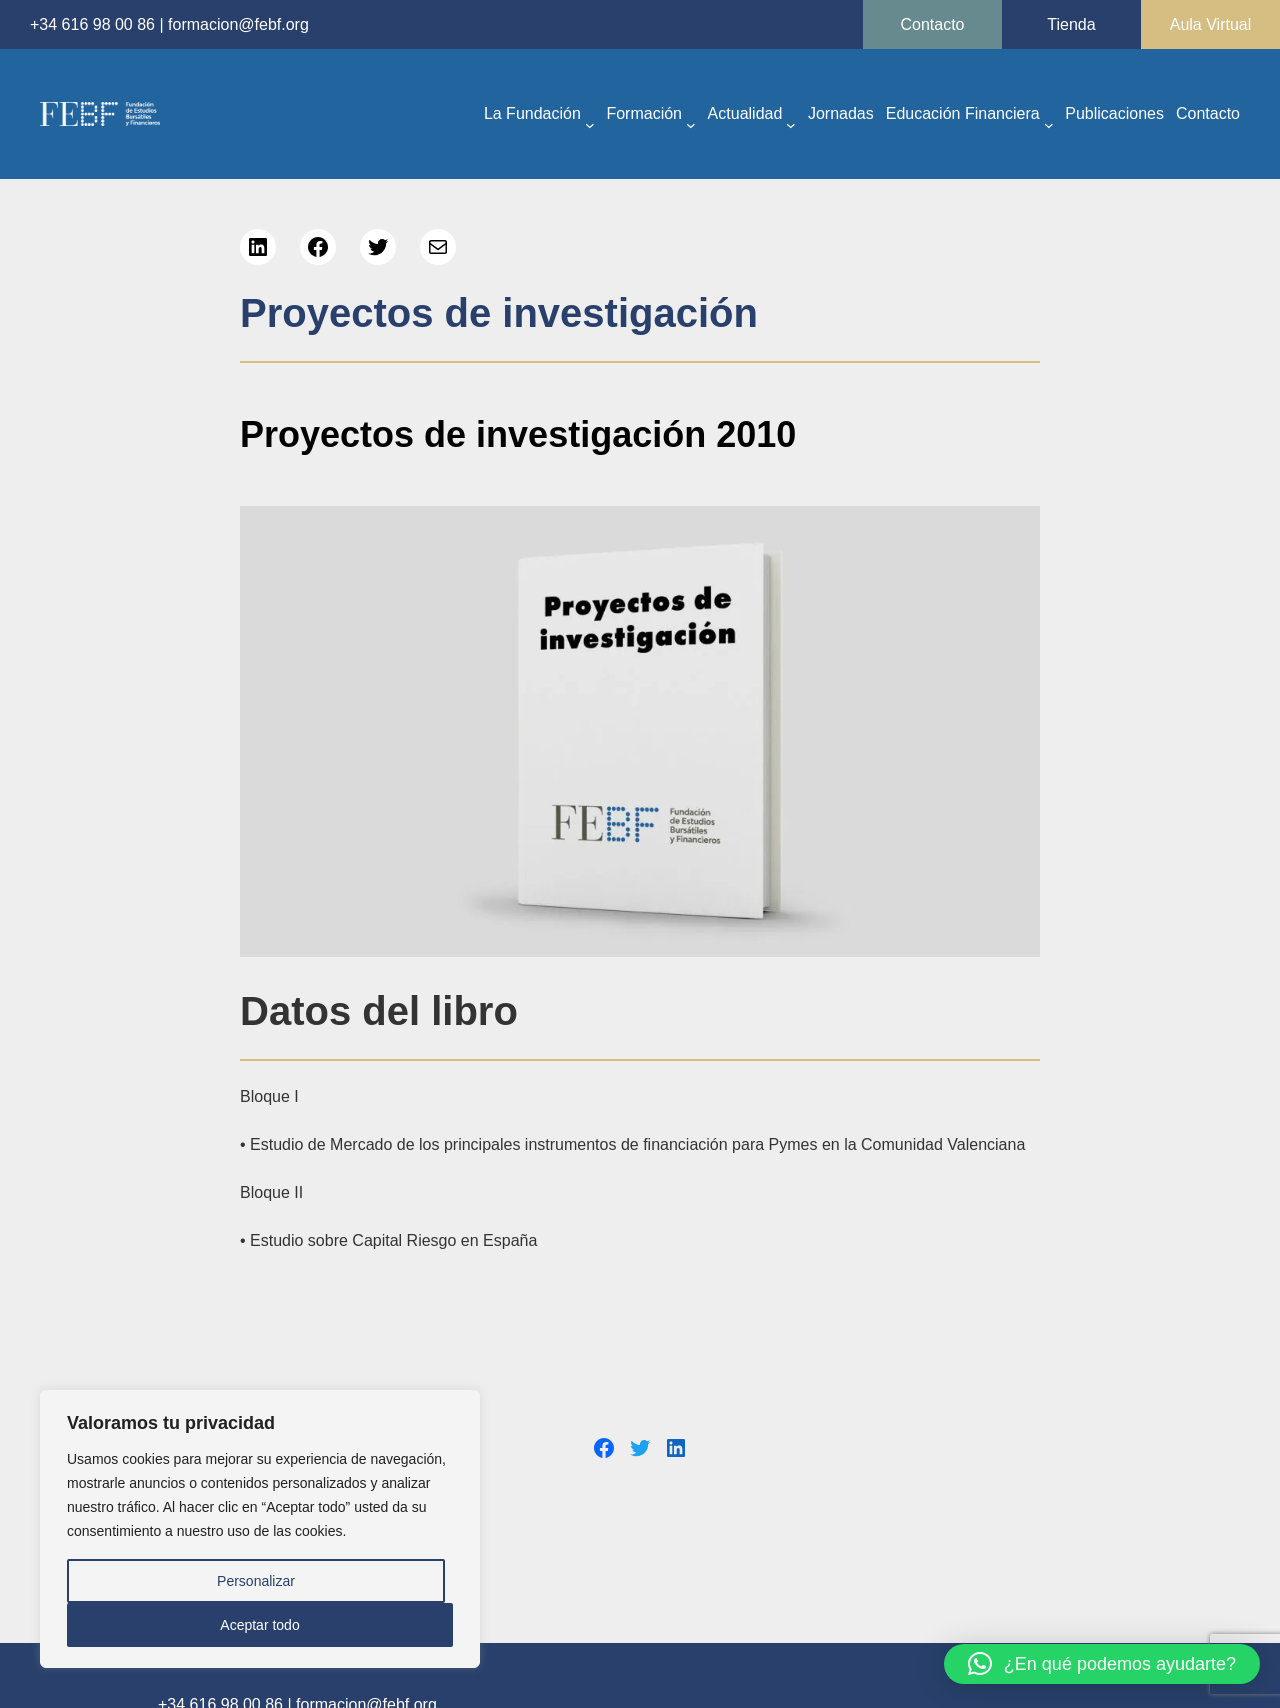 The width and height of the screenshot is (1280, 1708). What do you see at coordinates (238, 24) in the screenshot?
I see `formacion@febf.org` at bounding box center [238, 24].